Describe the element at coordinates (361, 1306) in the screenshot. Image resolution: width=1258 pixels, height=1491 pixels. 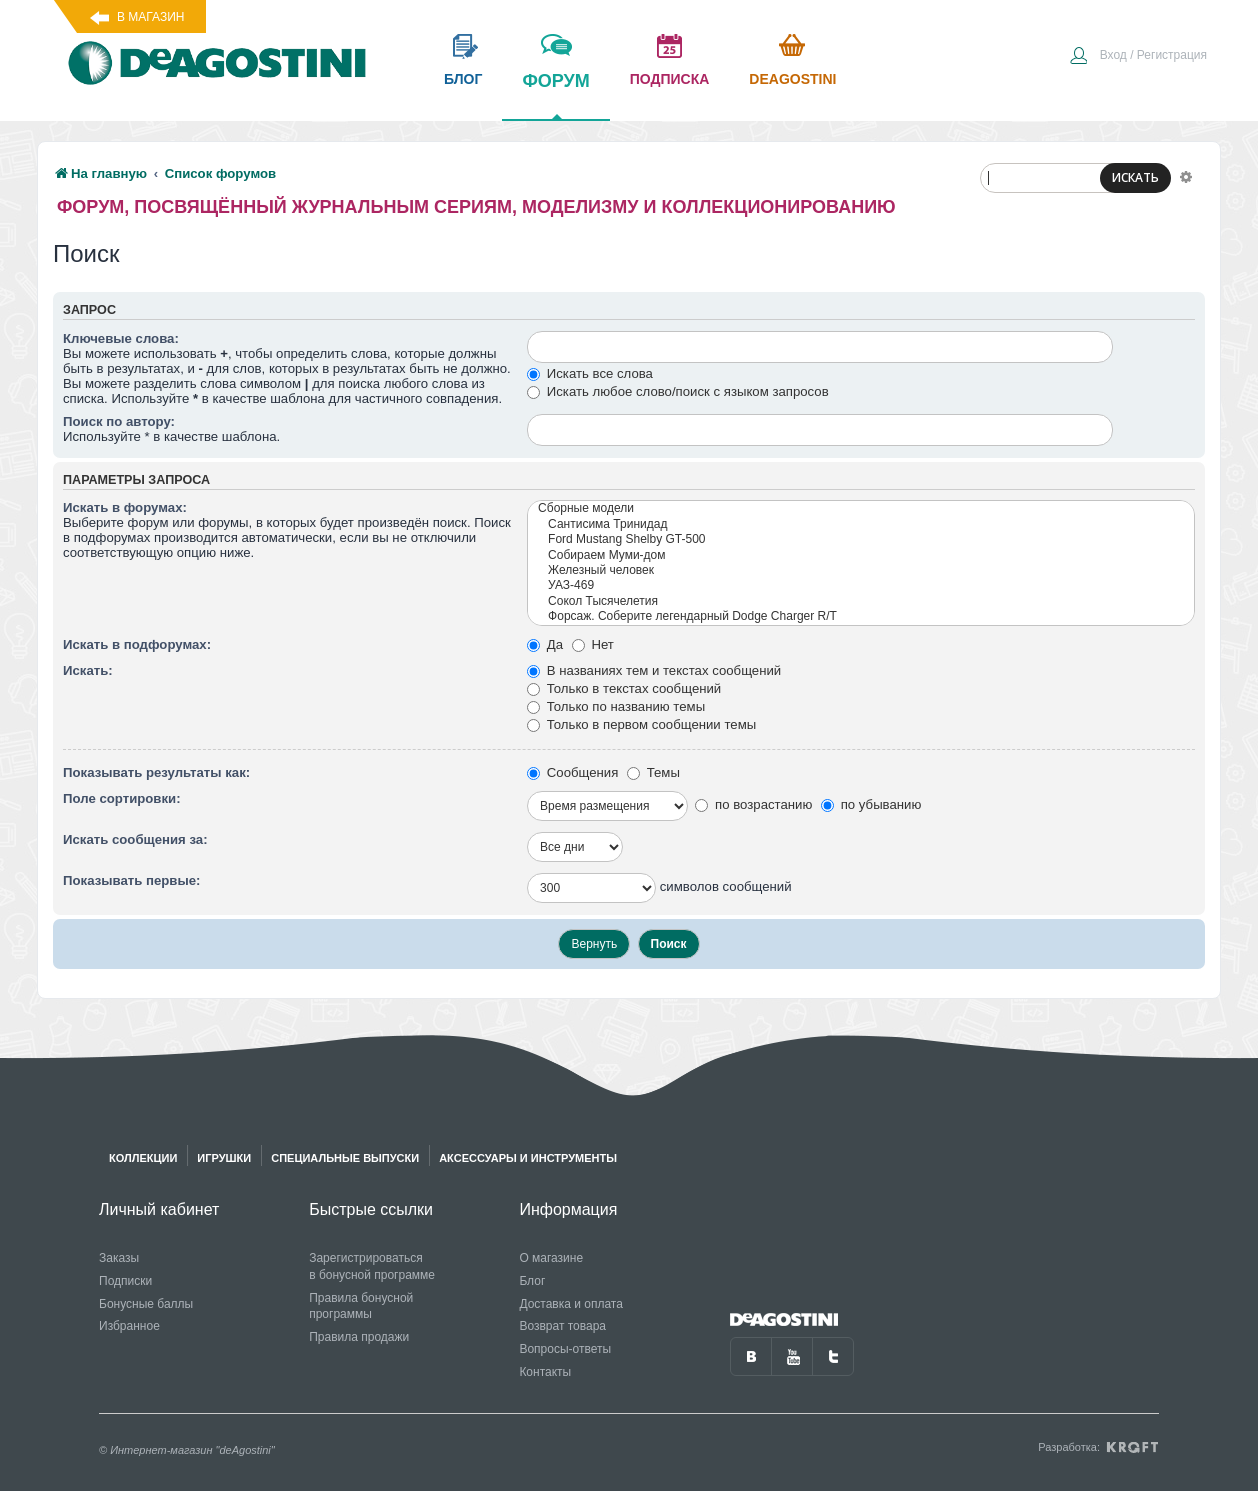
I see `Правила бонусной программы` at that location.